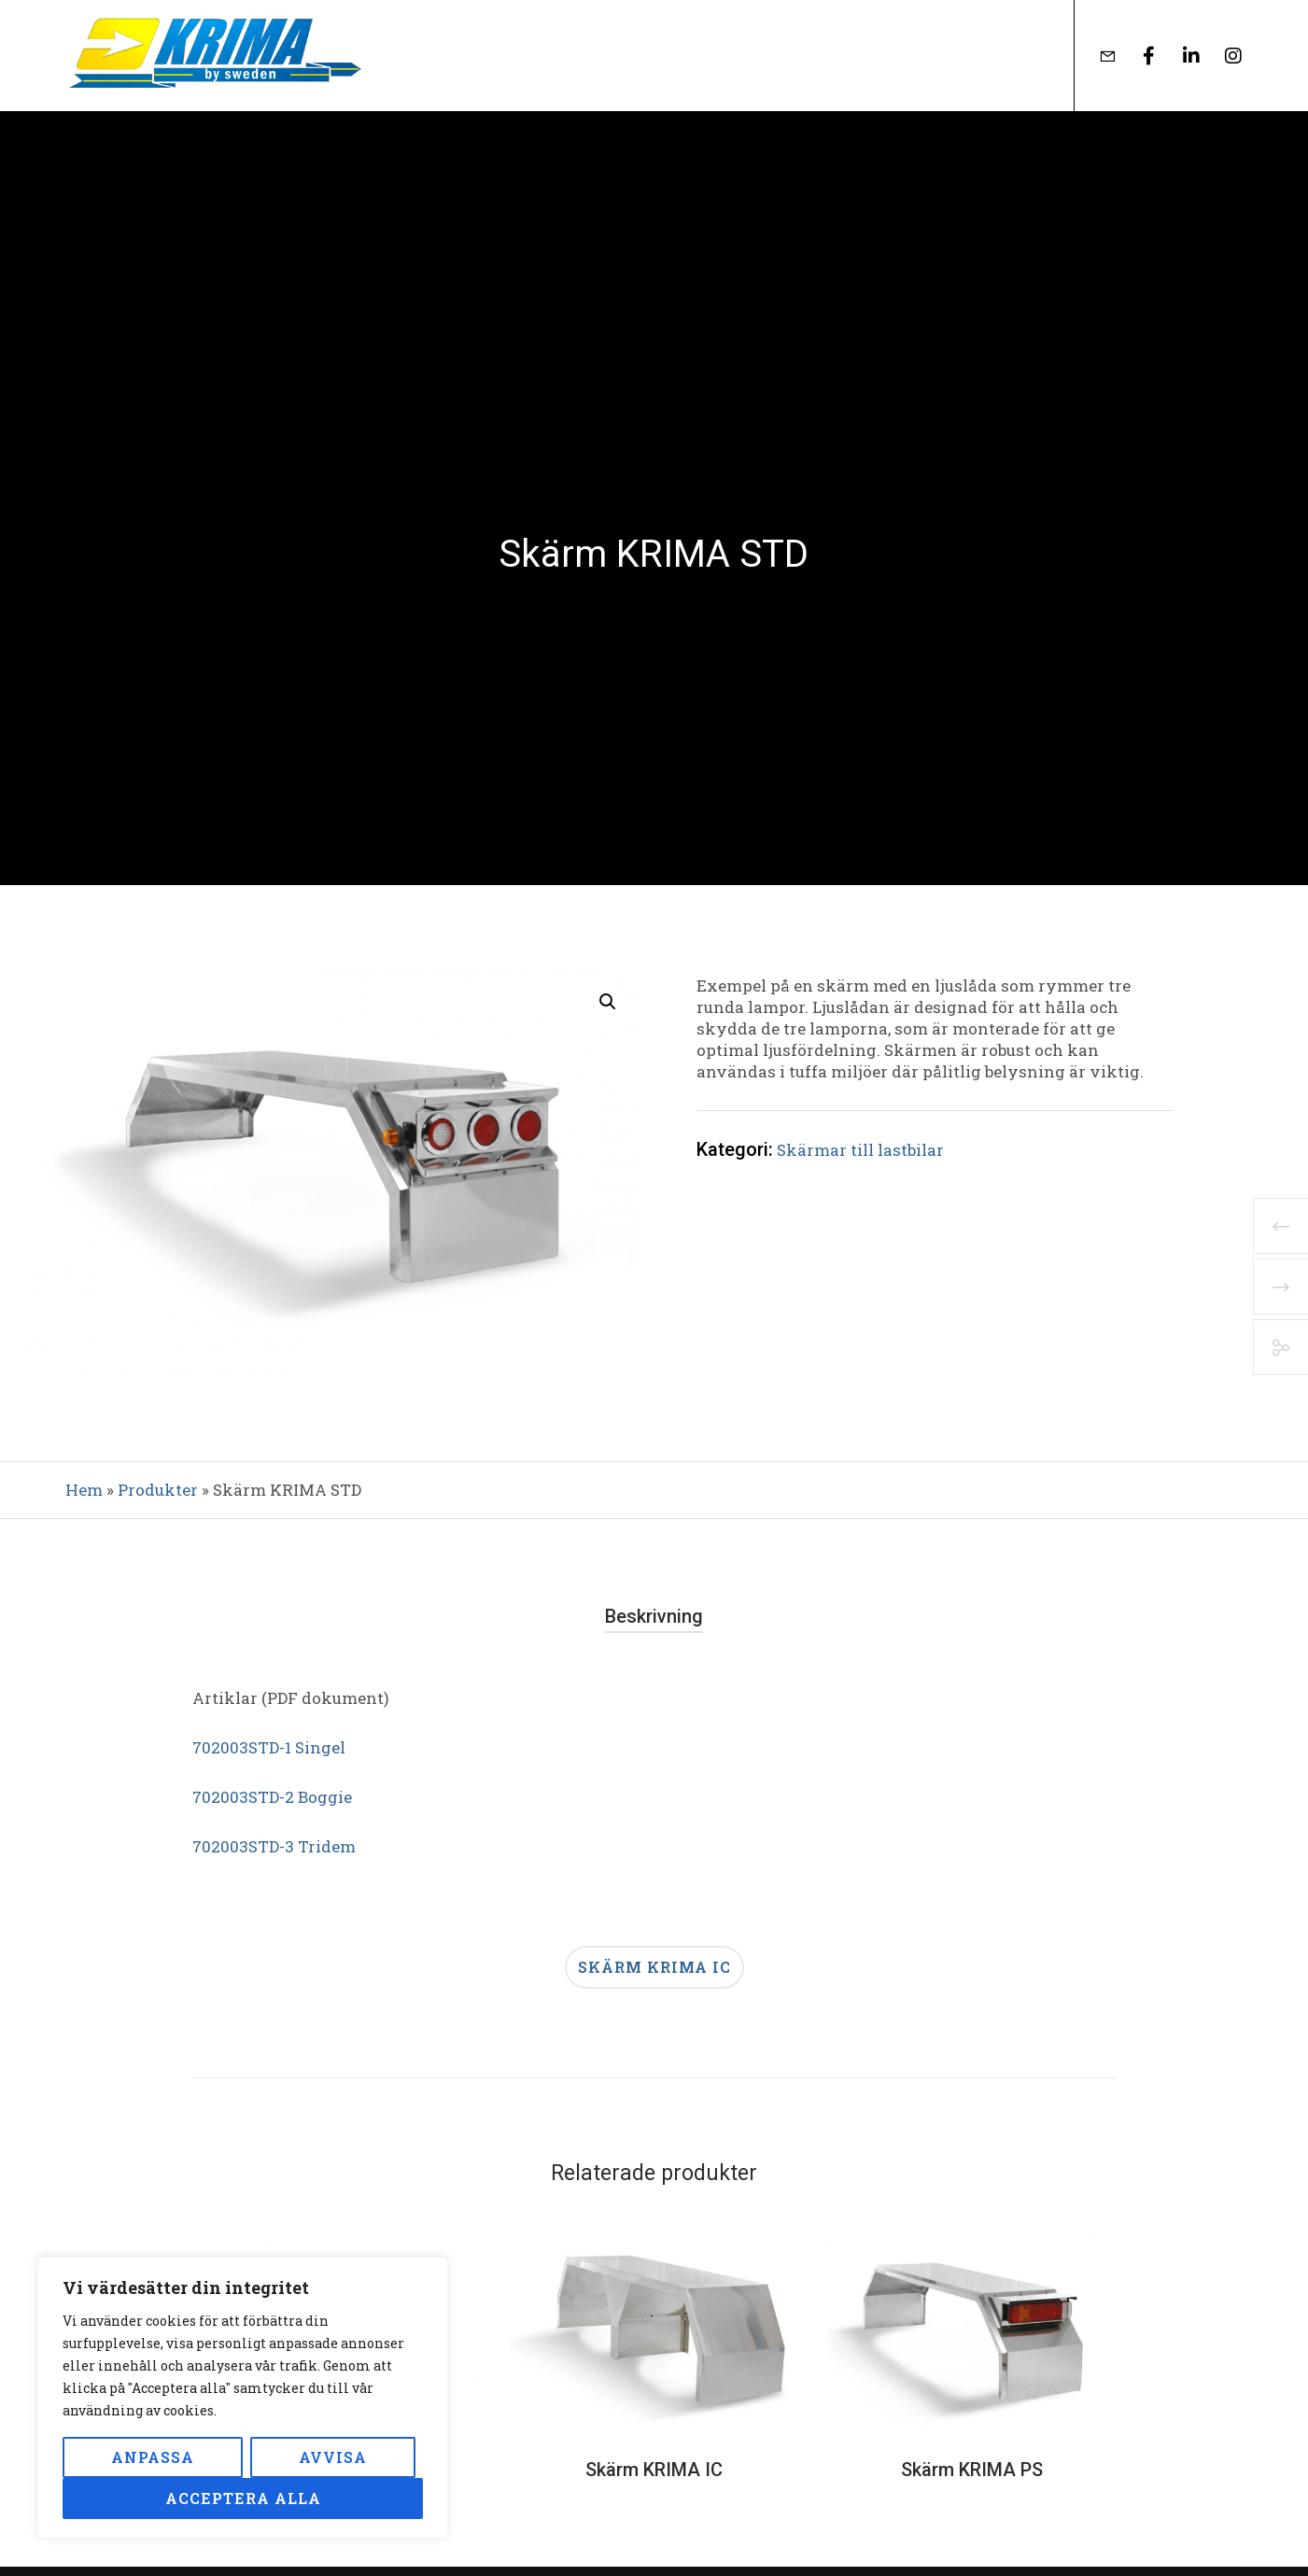  I want to click on Skärmar till lastbilar, so click(860, 1150).